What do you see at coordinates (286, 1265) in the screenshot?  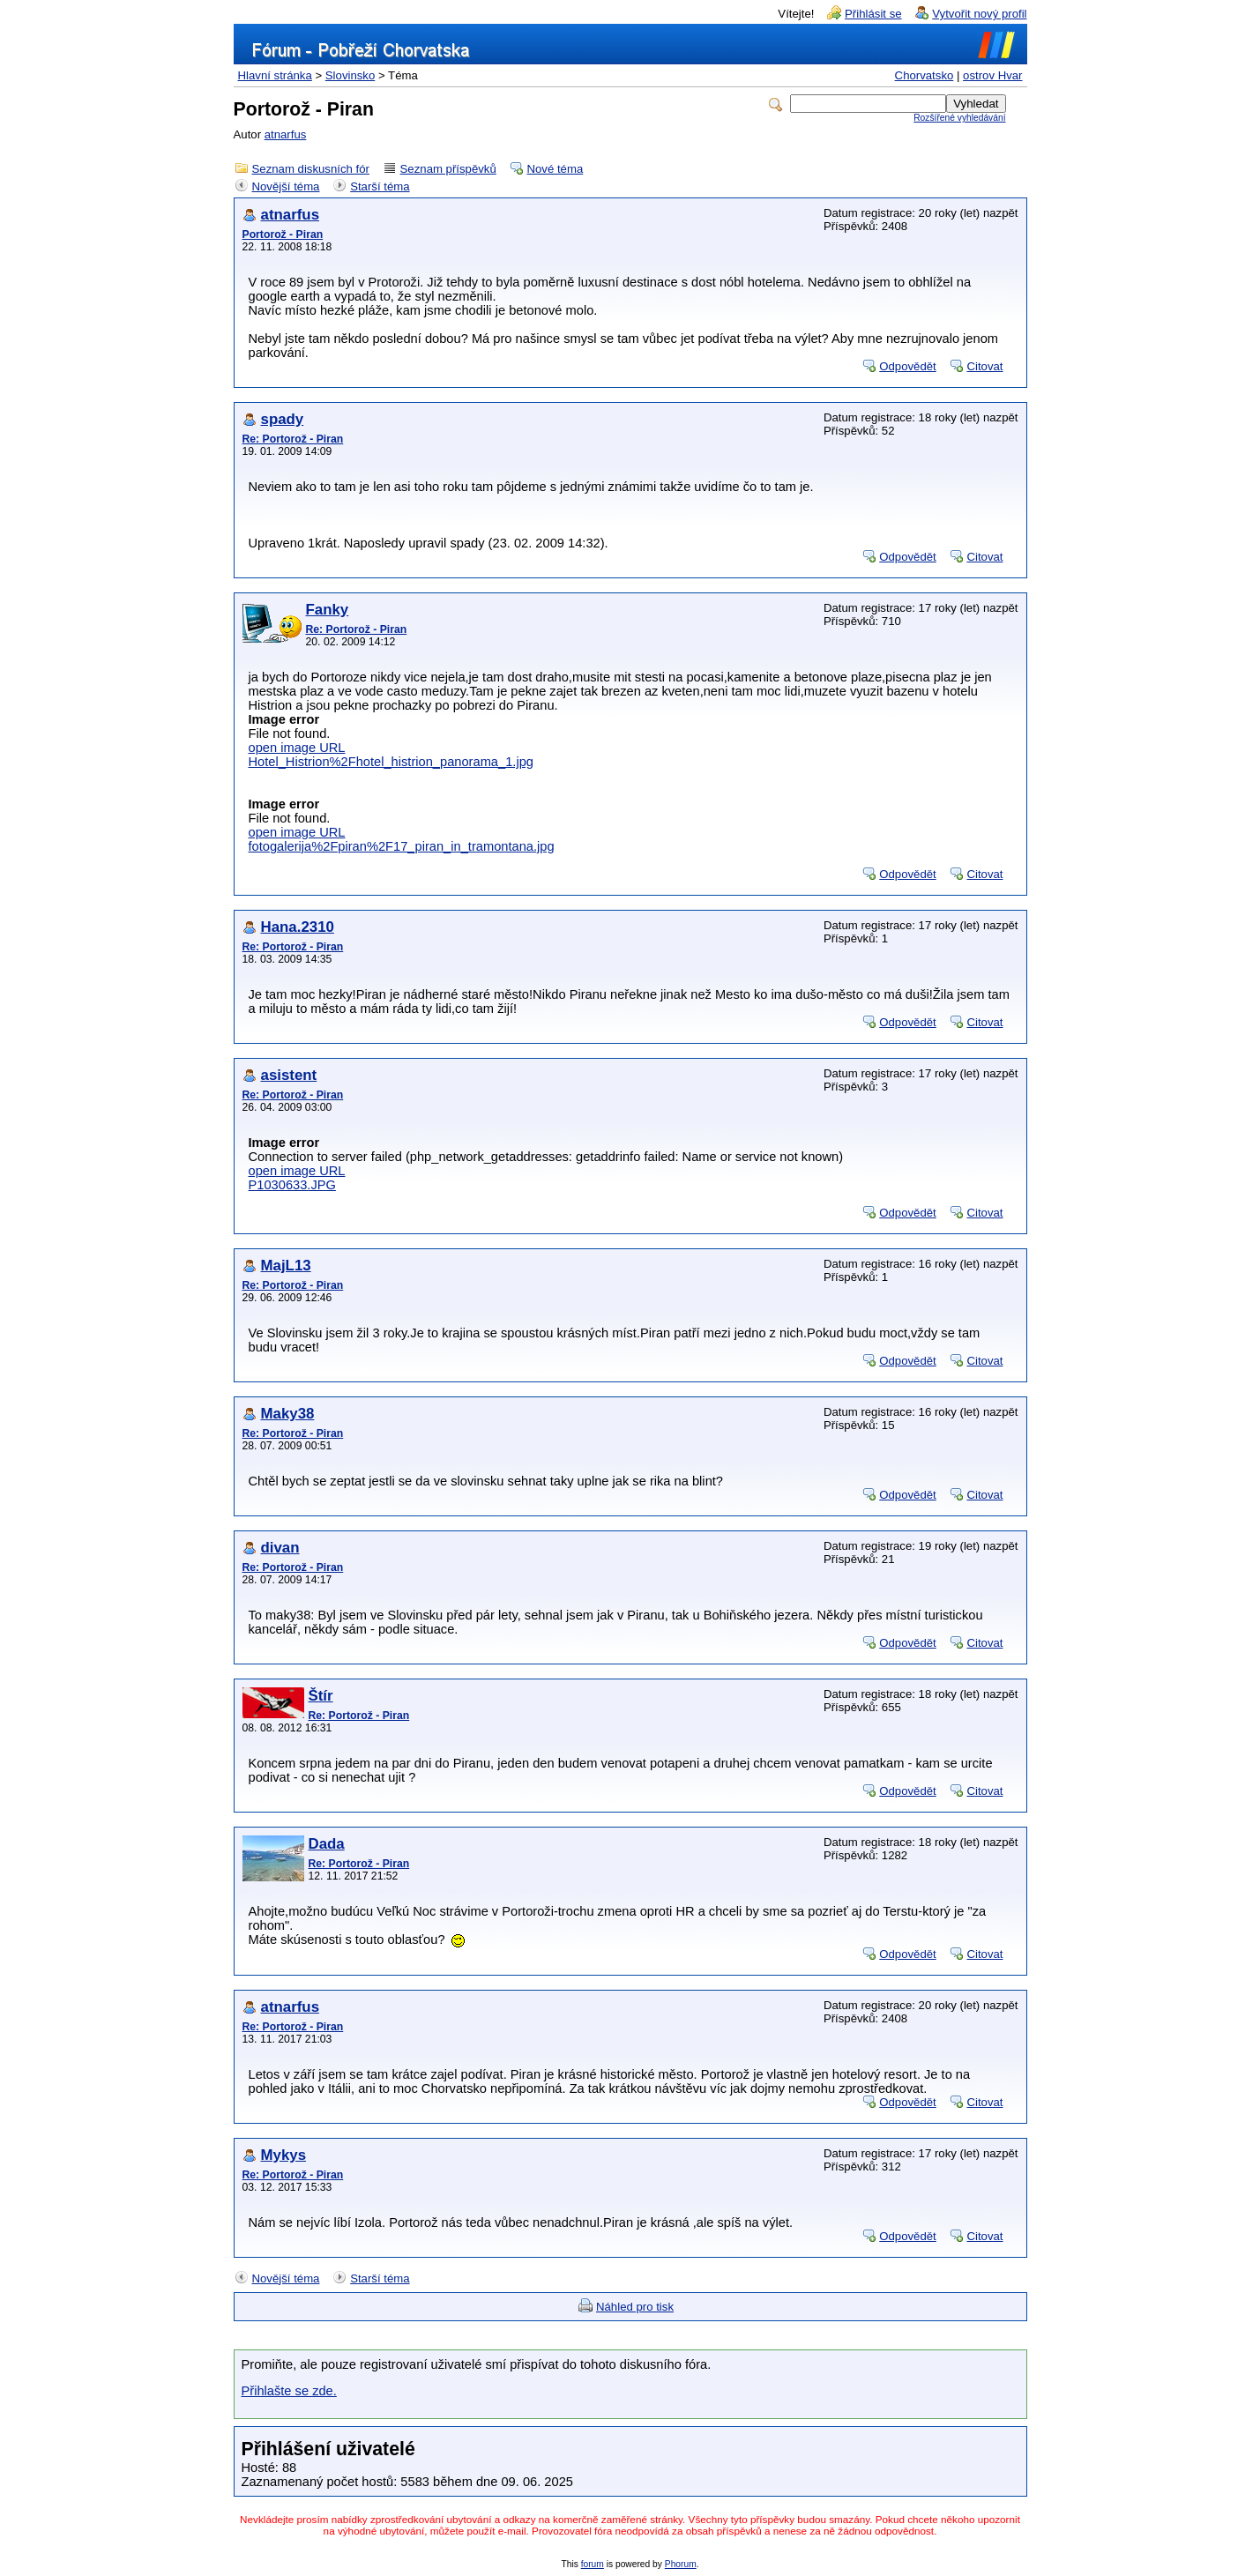 I see `MajL13` at bounding box center [286, 1265].